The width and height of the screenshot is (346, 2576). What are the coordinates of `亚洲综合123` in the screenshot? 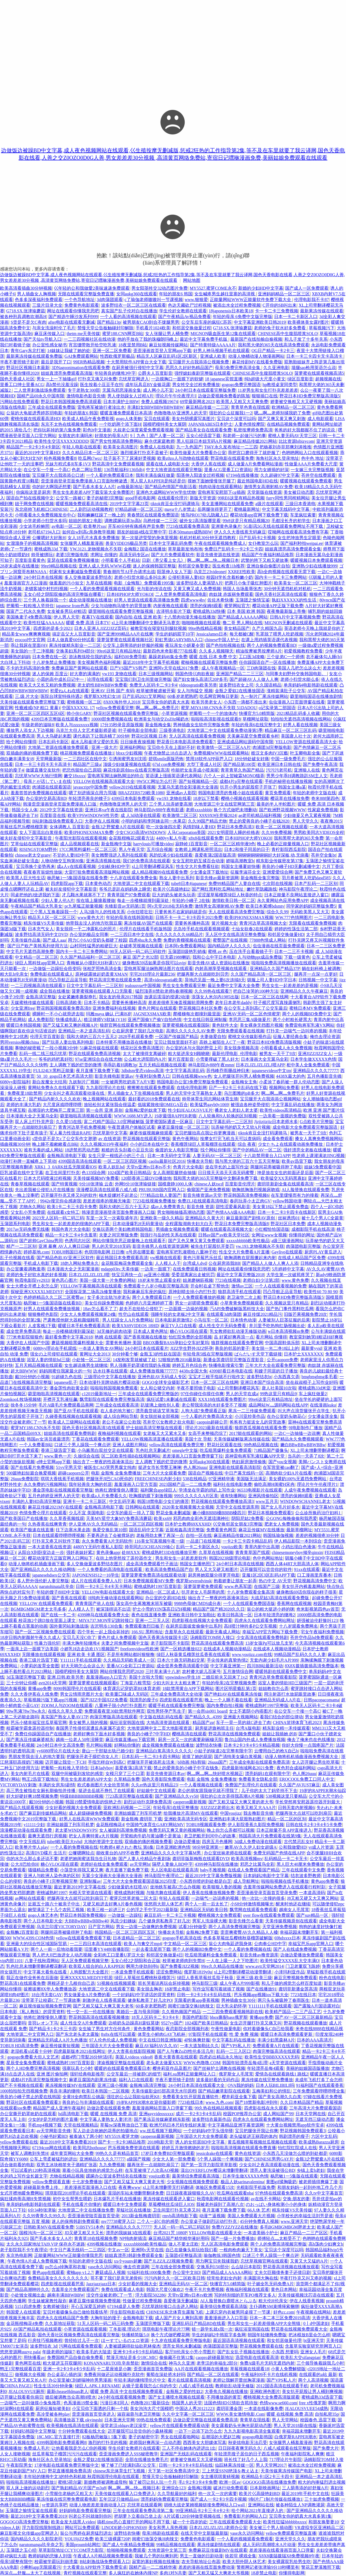 It's located at (173, 2488).